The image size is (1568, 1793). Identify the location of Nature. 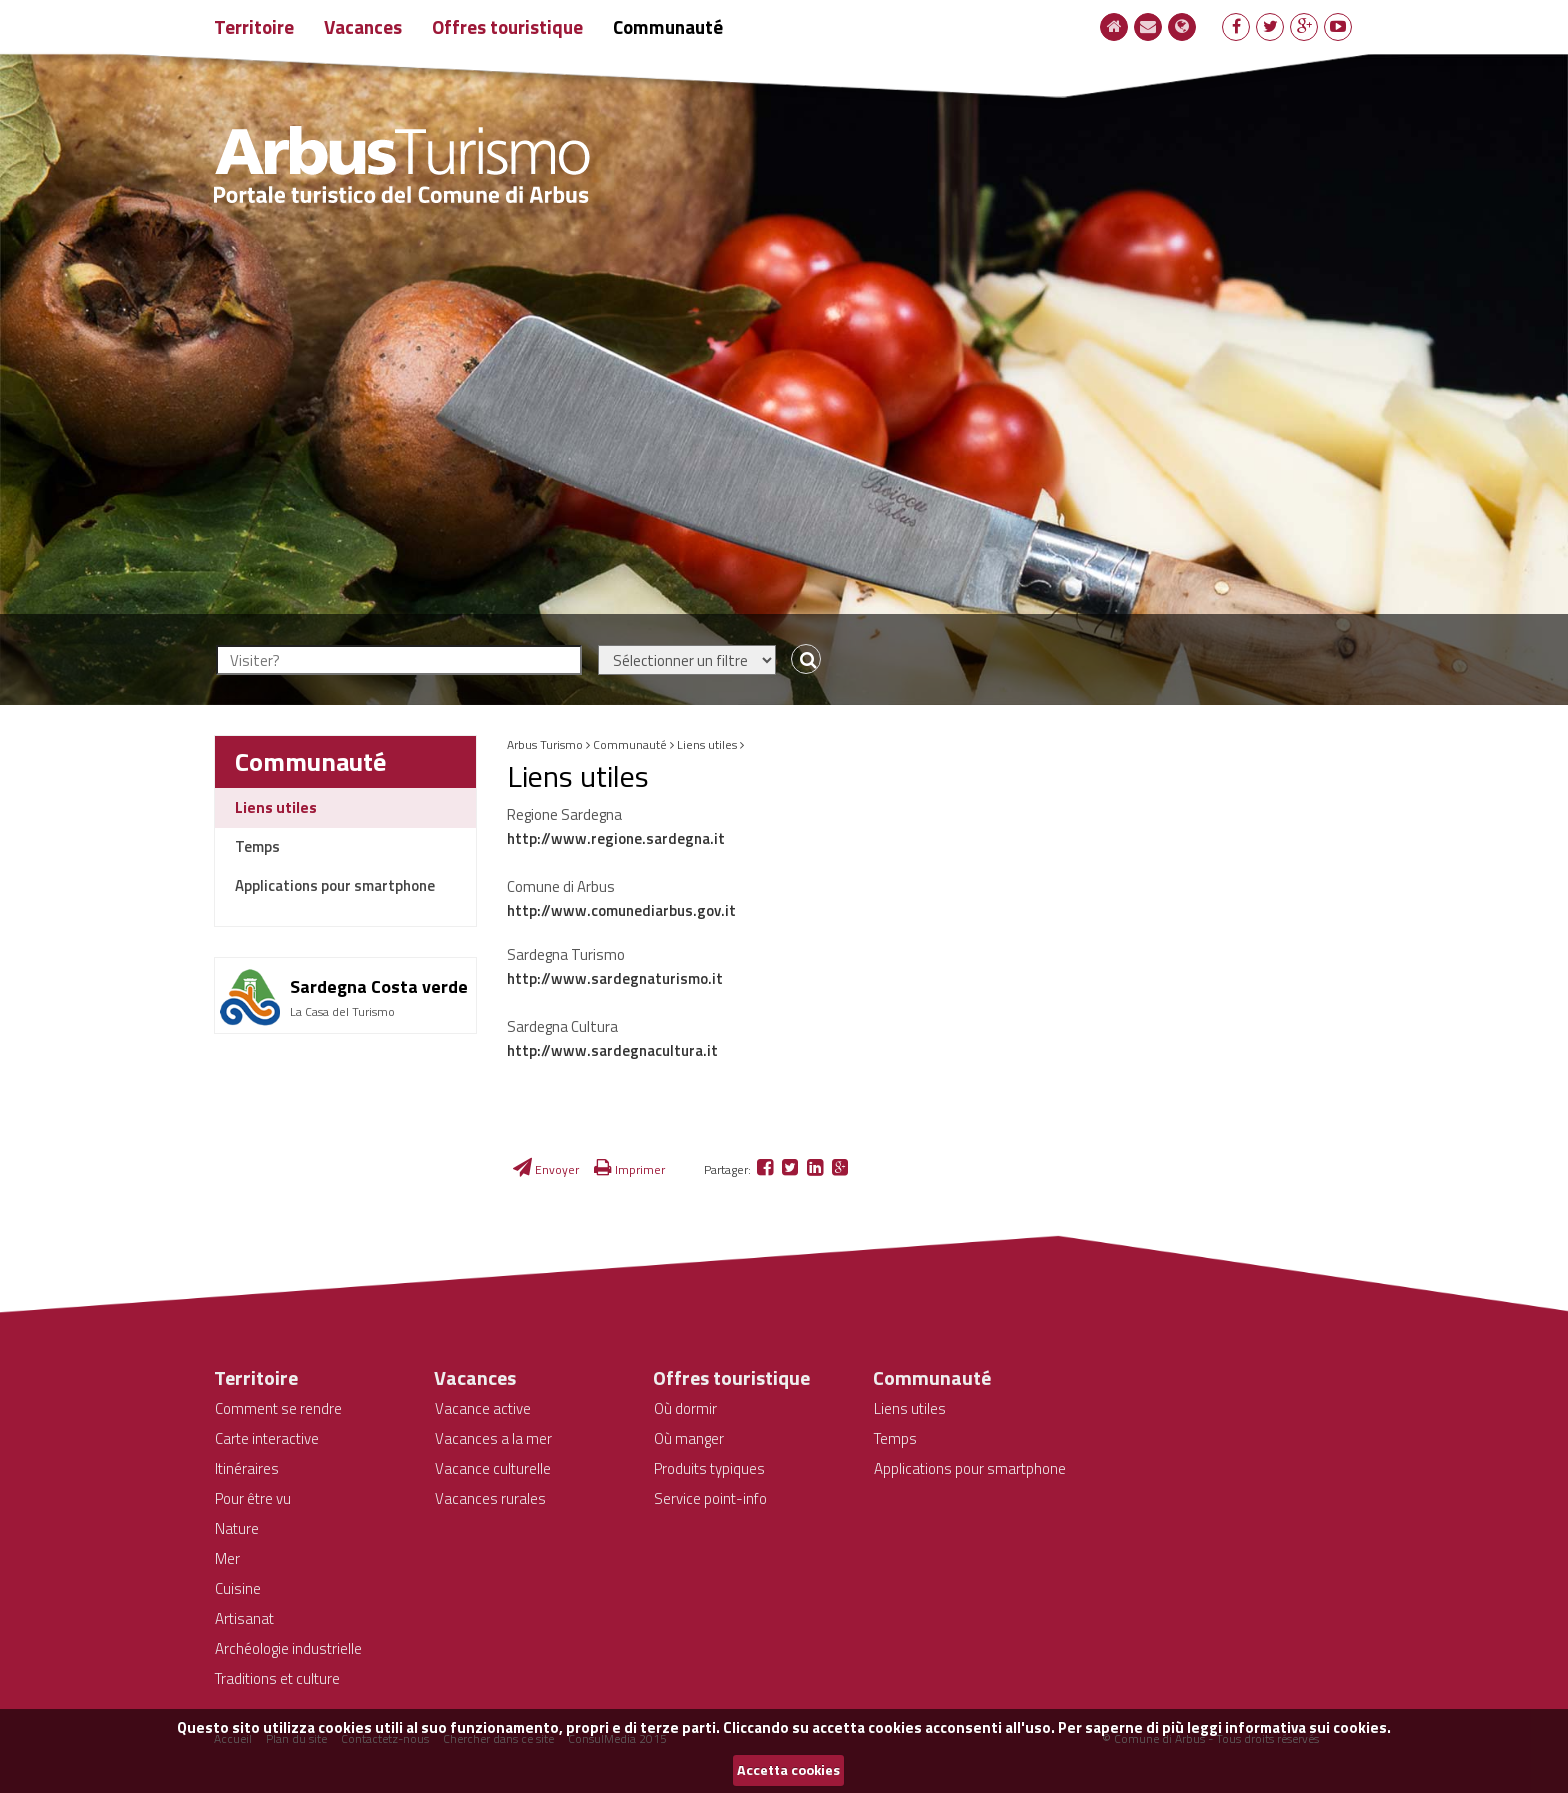
(237, 1528).